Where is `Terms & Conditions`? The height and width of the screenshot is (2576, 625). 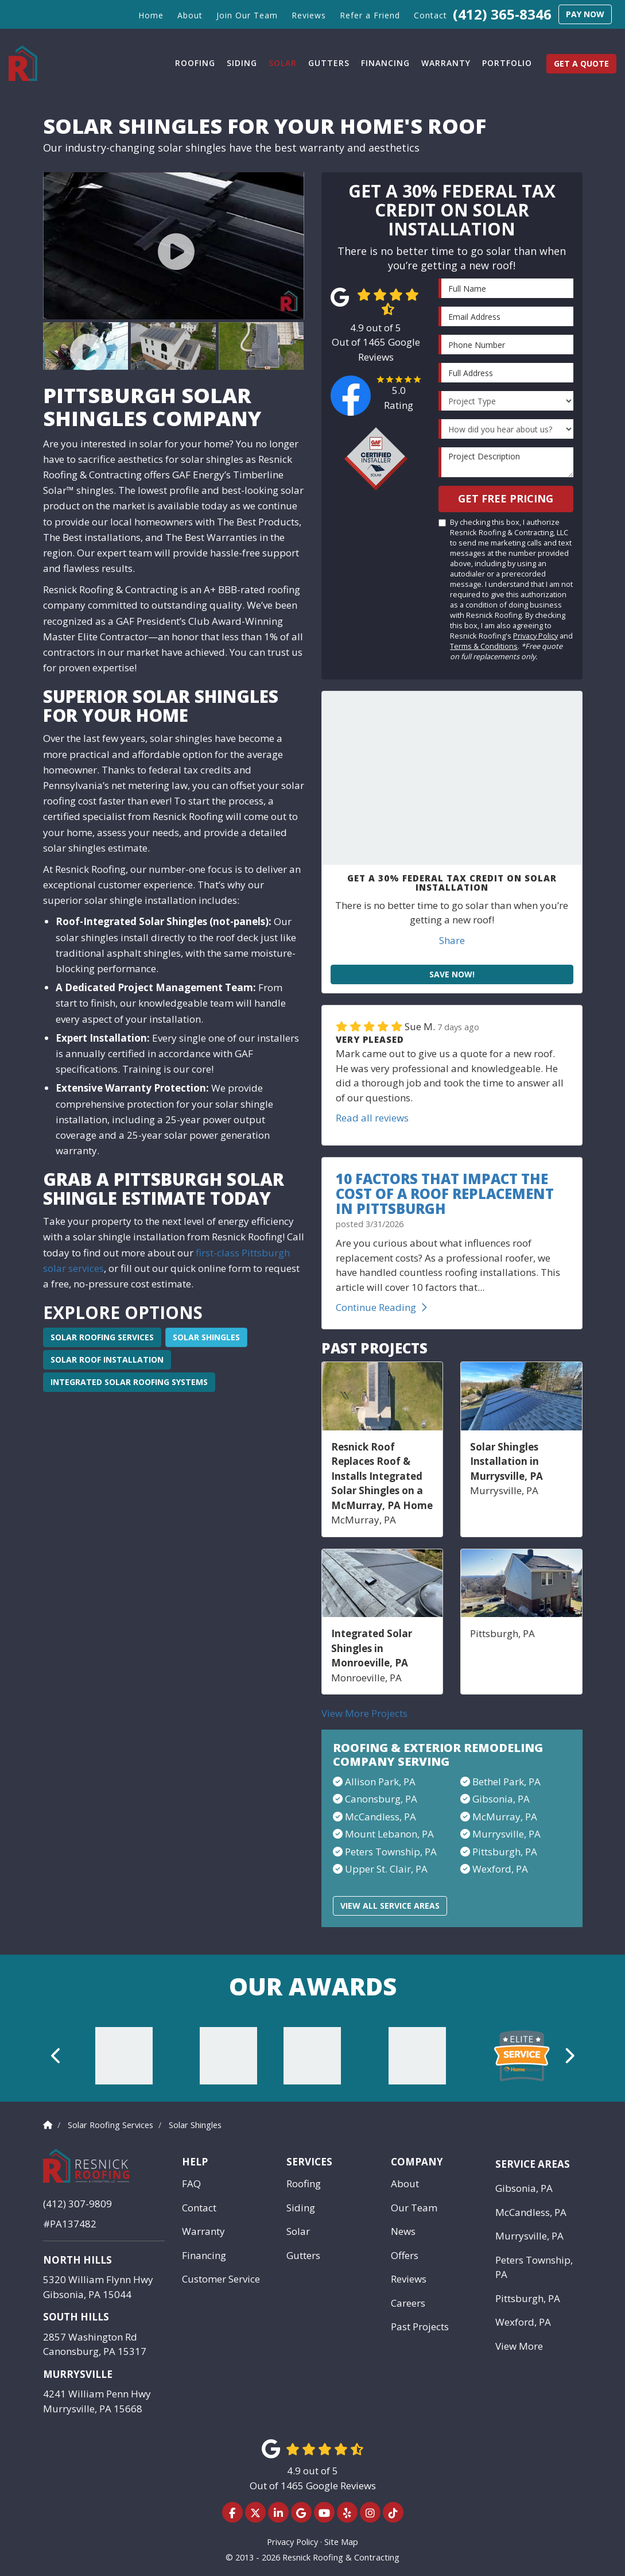 Terms & Conditions is located at coordinates (484, 646).